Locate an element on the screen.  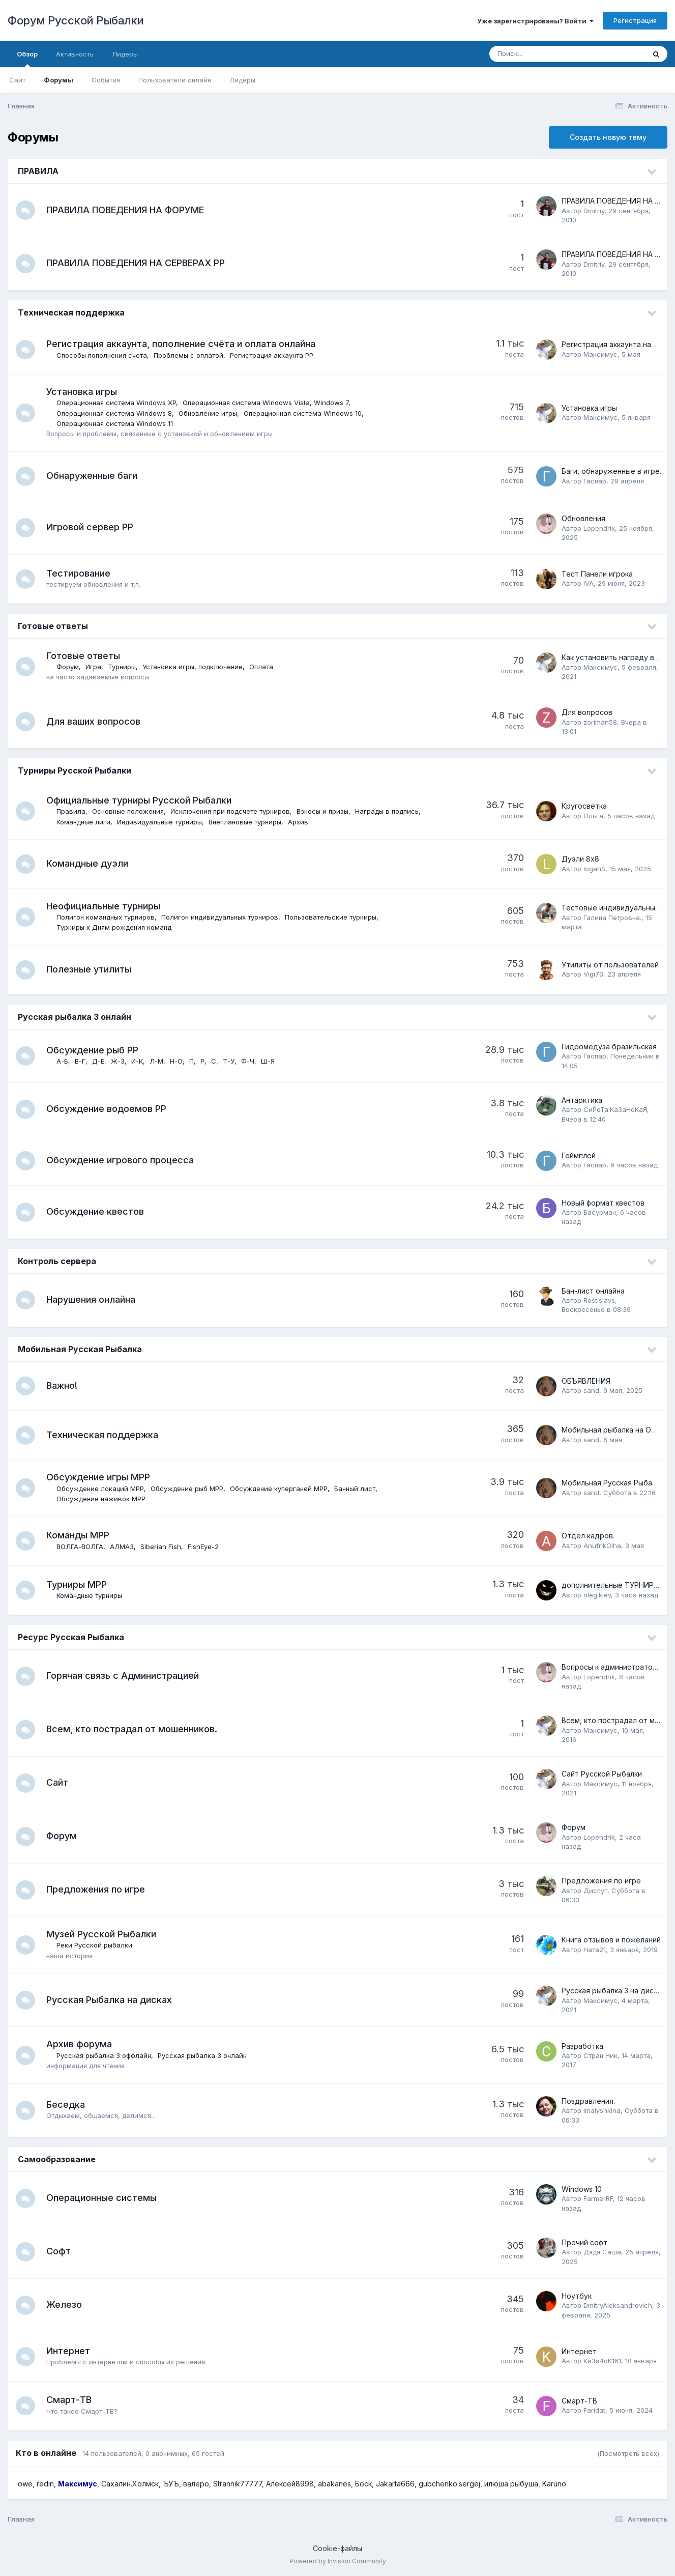
Обсуждение водоемов РР is located at coordinates (107, 1108).